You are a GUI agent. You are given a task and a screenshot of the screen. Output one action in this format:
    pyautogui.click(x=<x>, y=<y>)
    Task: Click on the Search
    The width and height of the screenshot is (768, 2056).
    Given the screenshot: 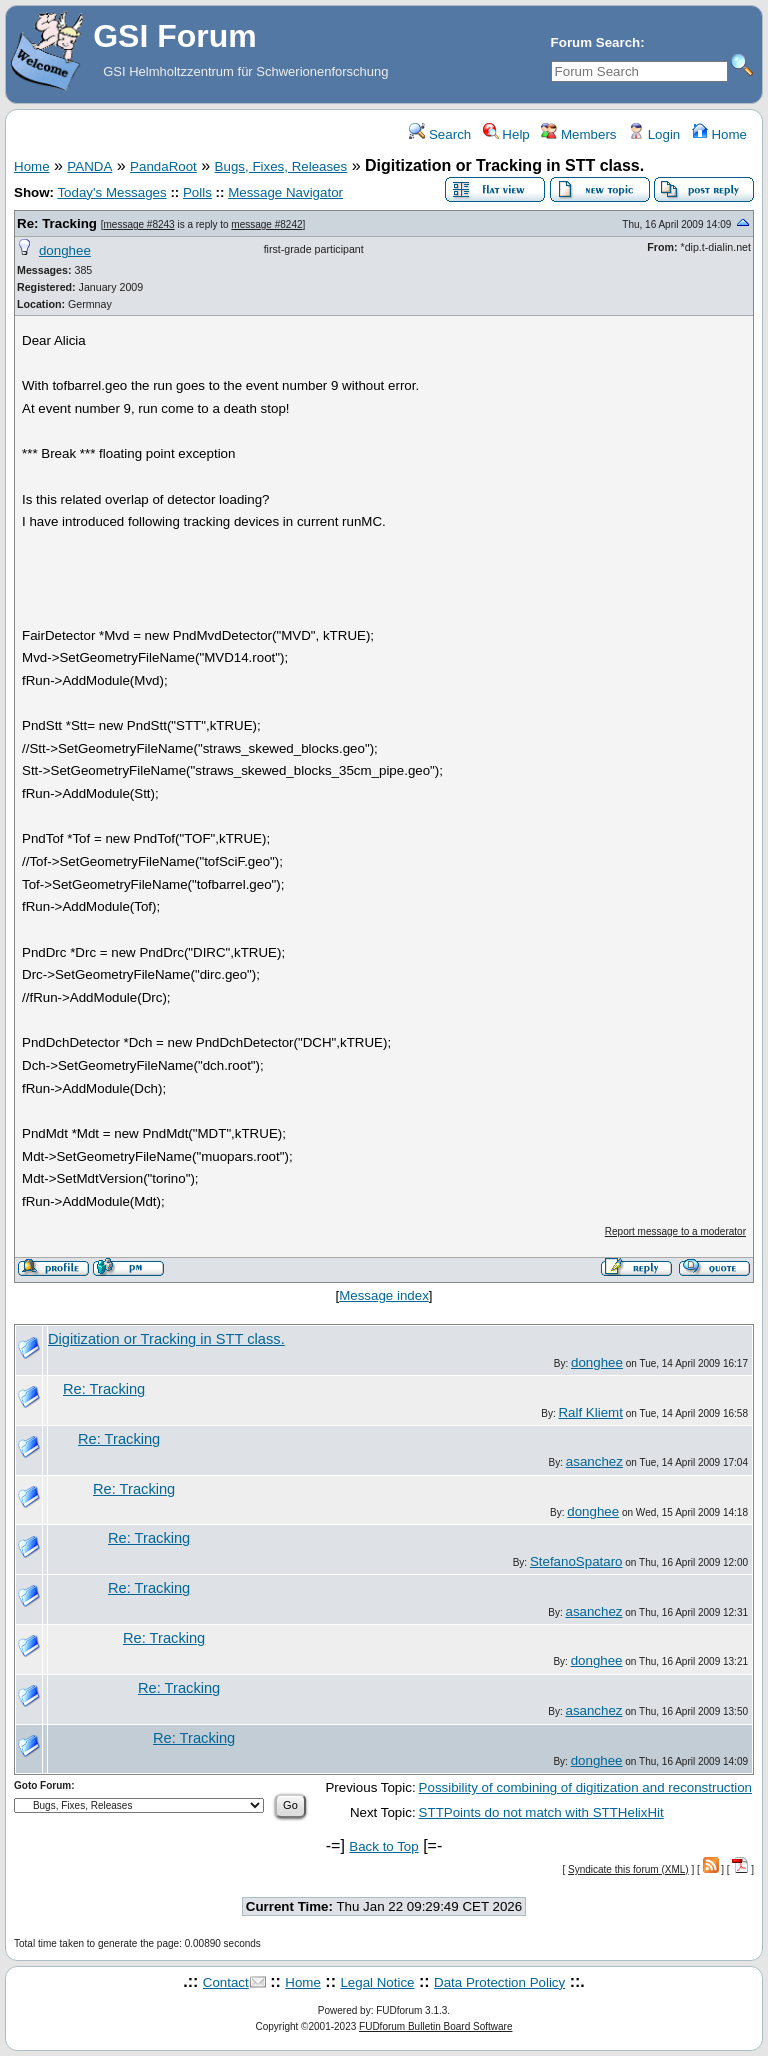 What is the action you would take?
    pyautogui.click(x=440, y=134)
    